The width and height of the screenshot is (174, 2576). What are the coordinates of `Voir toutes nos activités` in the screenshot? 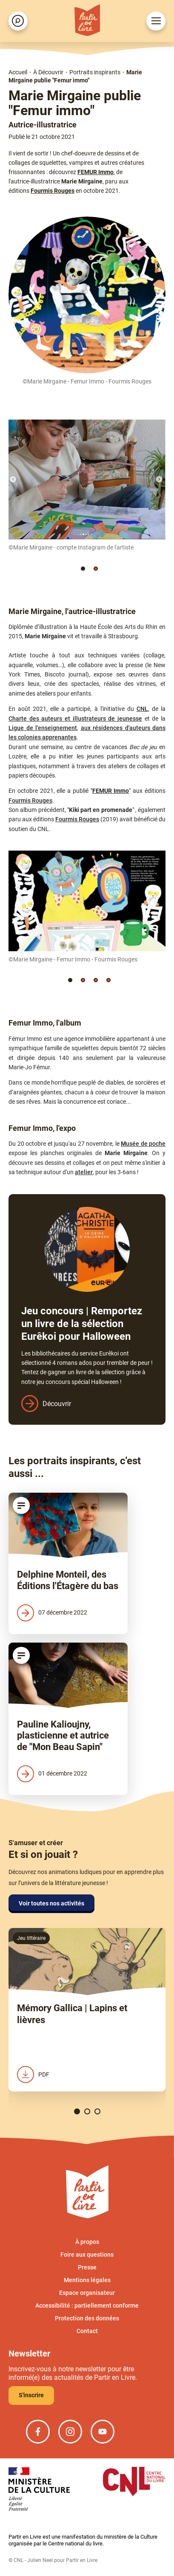 It's located at (51, 1903).